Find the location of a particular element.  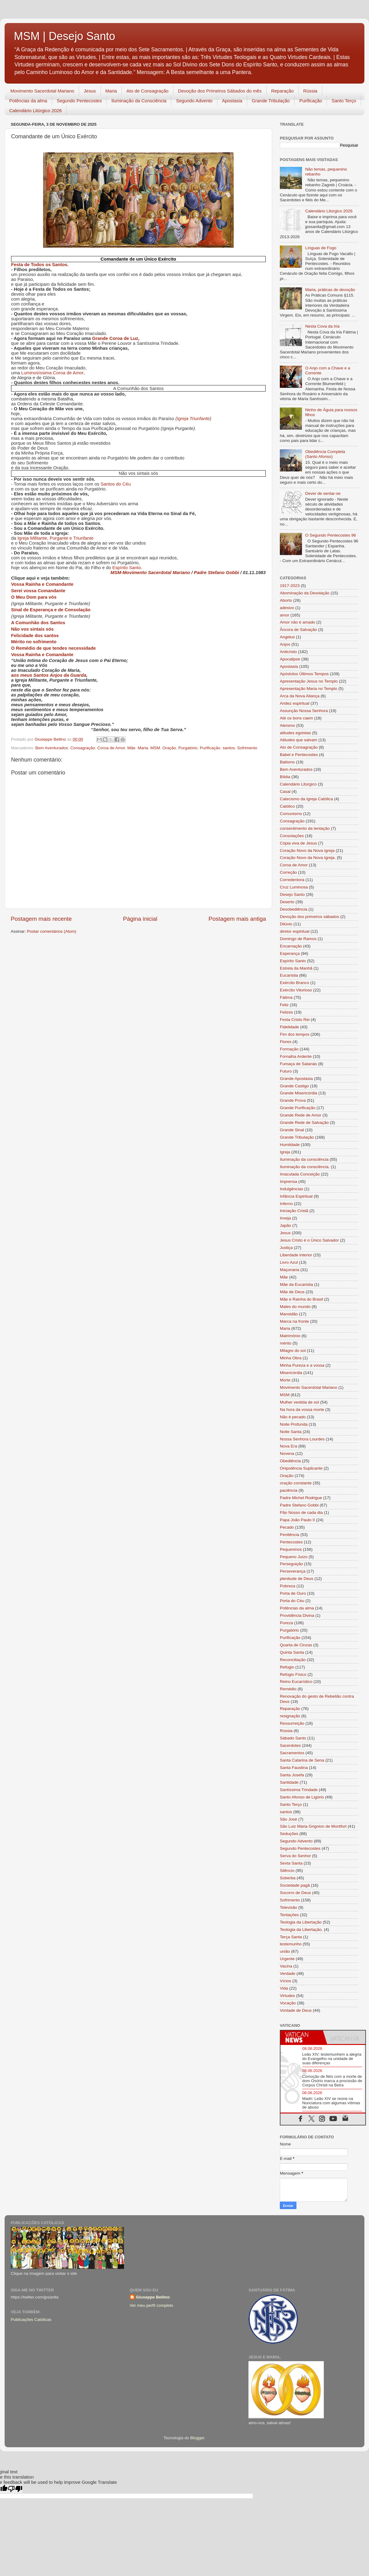

Corredentora is located at coordinates (292, 879).